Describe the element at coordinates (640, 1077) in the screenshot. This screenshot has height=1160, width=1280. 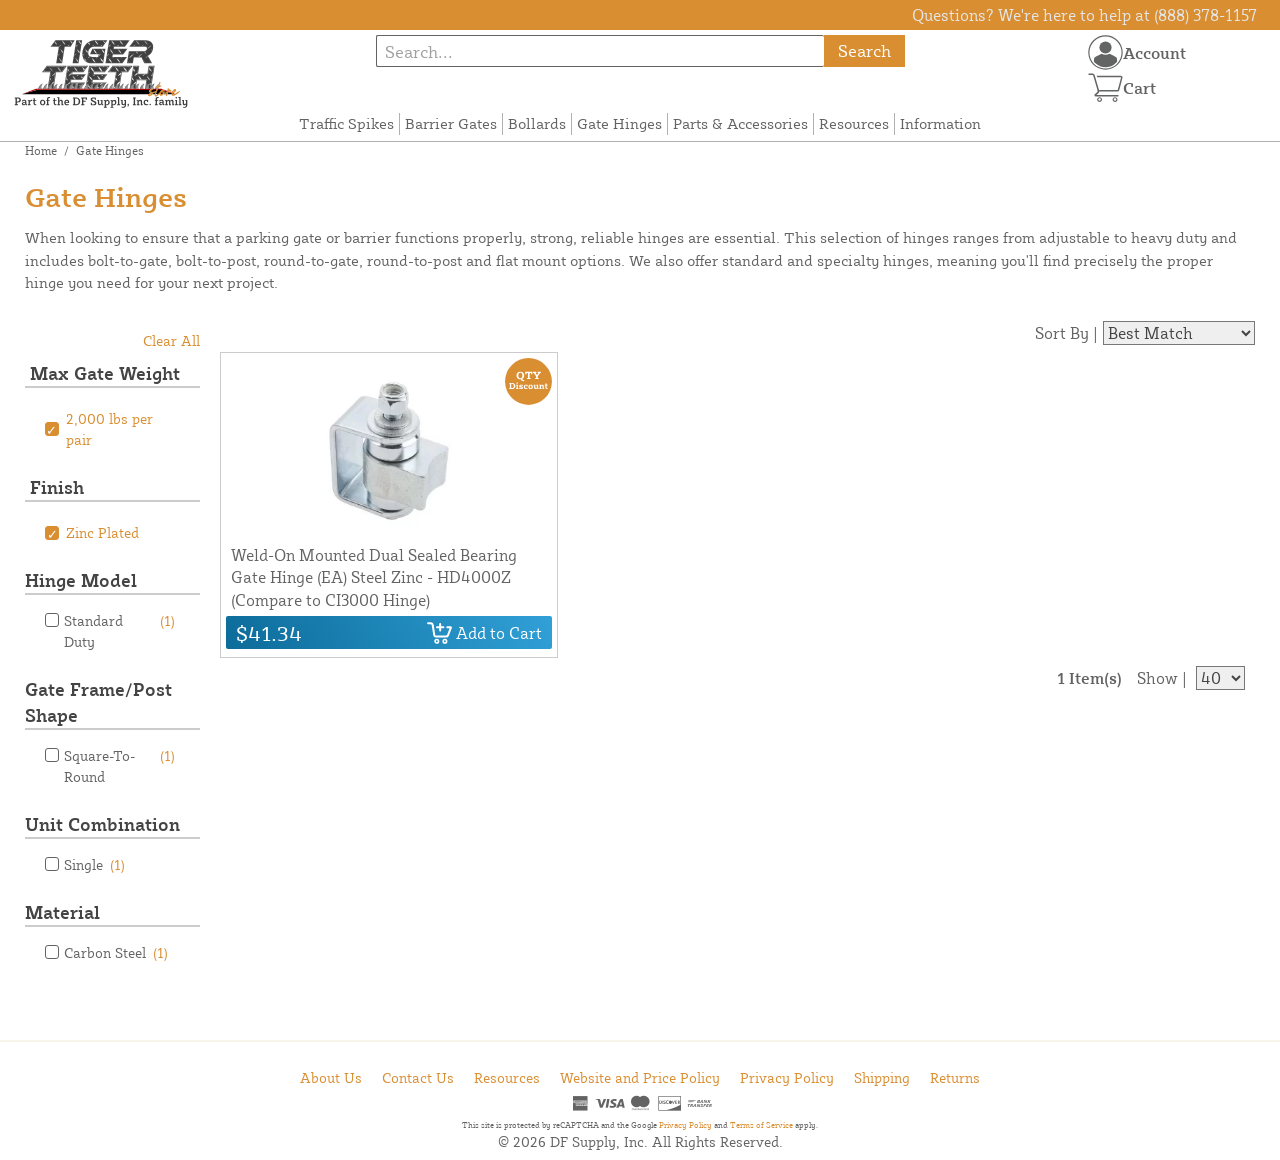
I see `Website and Price Policy` at that location.